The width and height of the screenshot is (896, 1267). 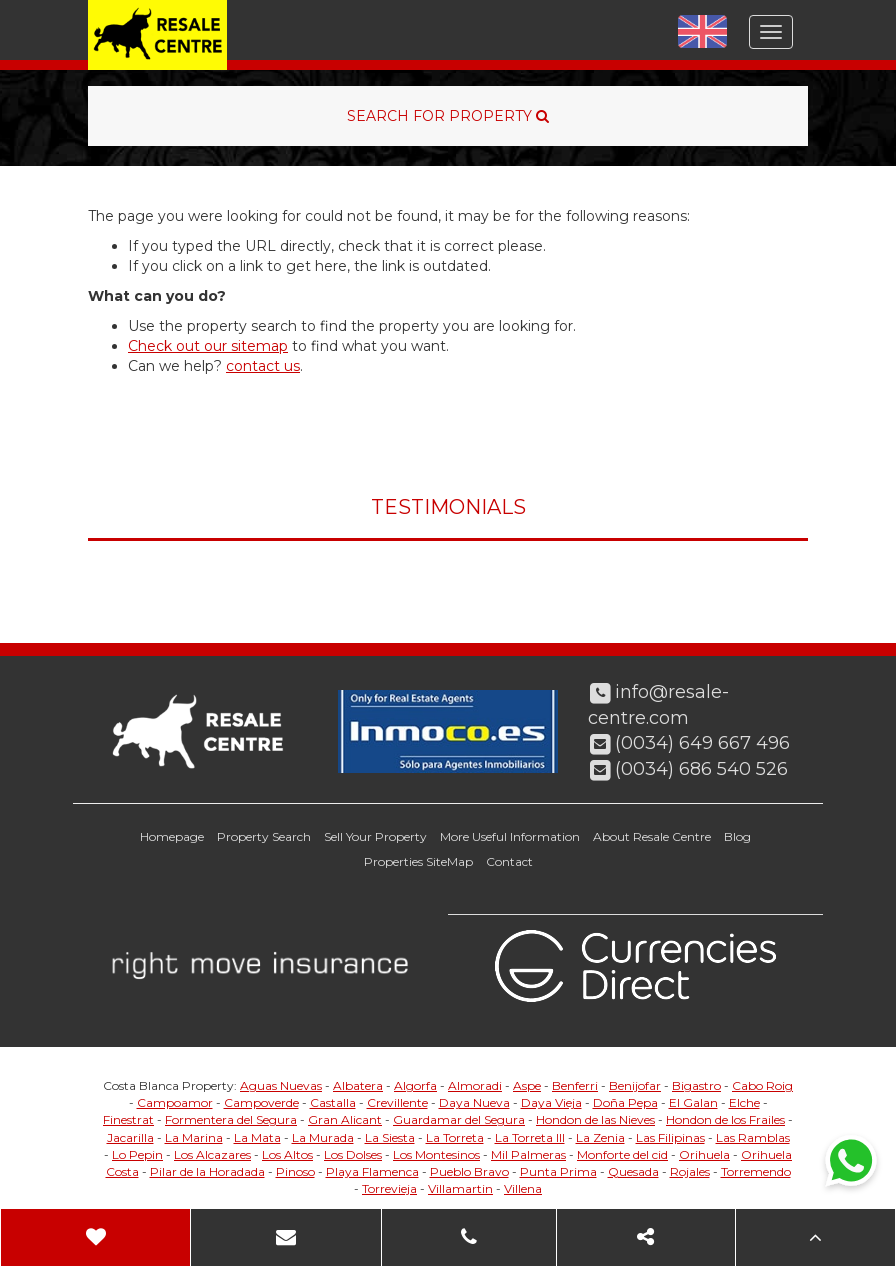 What do you see at coordinates (208, 346) in the screenshot?
I see `Check out our sitemap` at bounding box center [208, 346].